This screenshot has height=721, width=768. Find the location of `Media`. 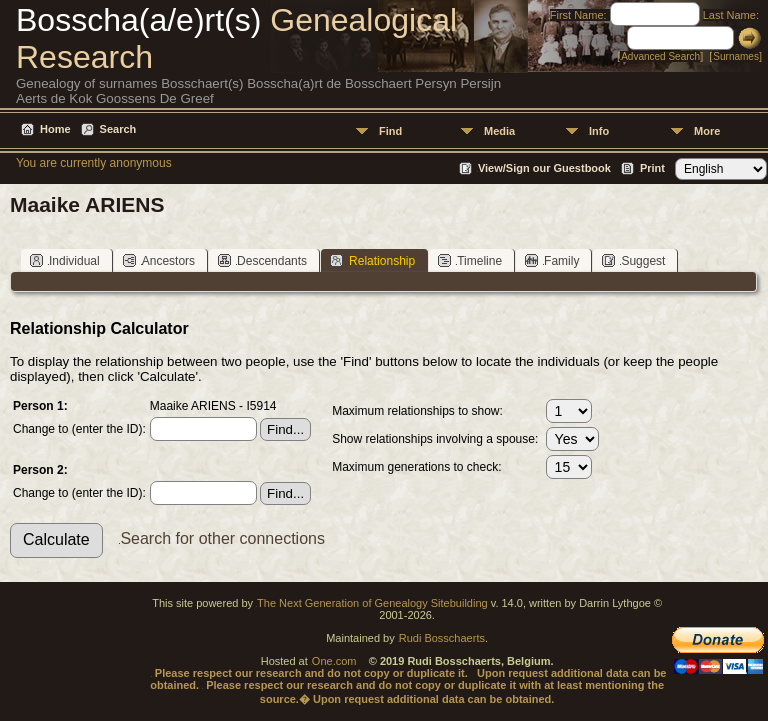

Media is located at coordinates (499, 131).